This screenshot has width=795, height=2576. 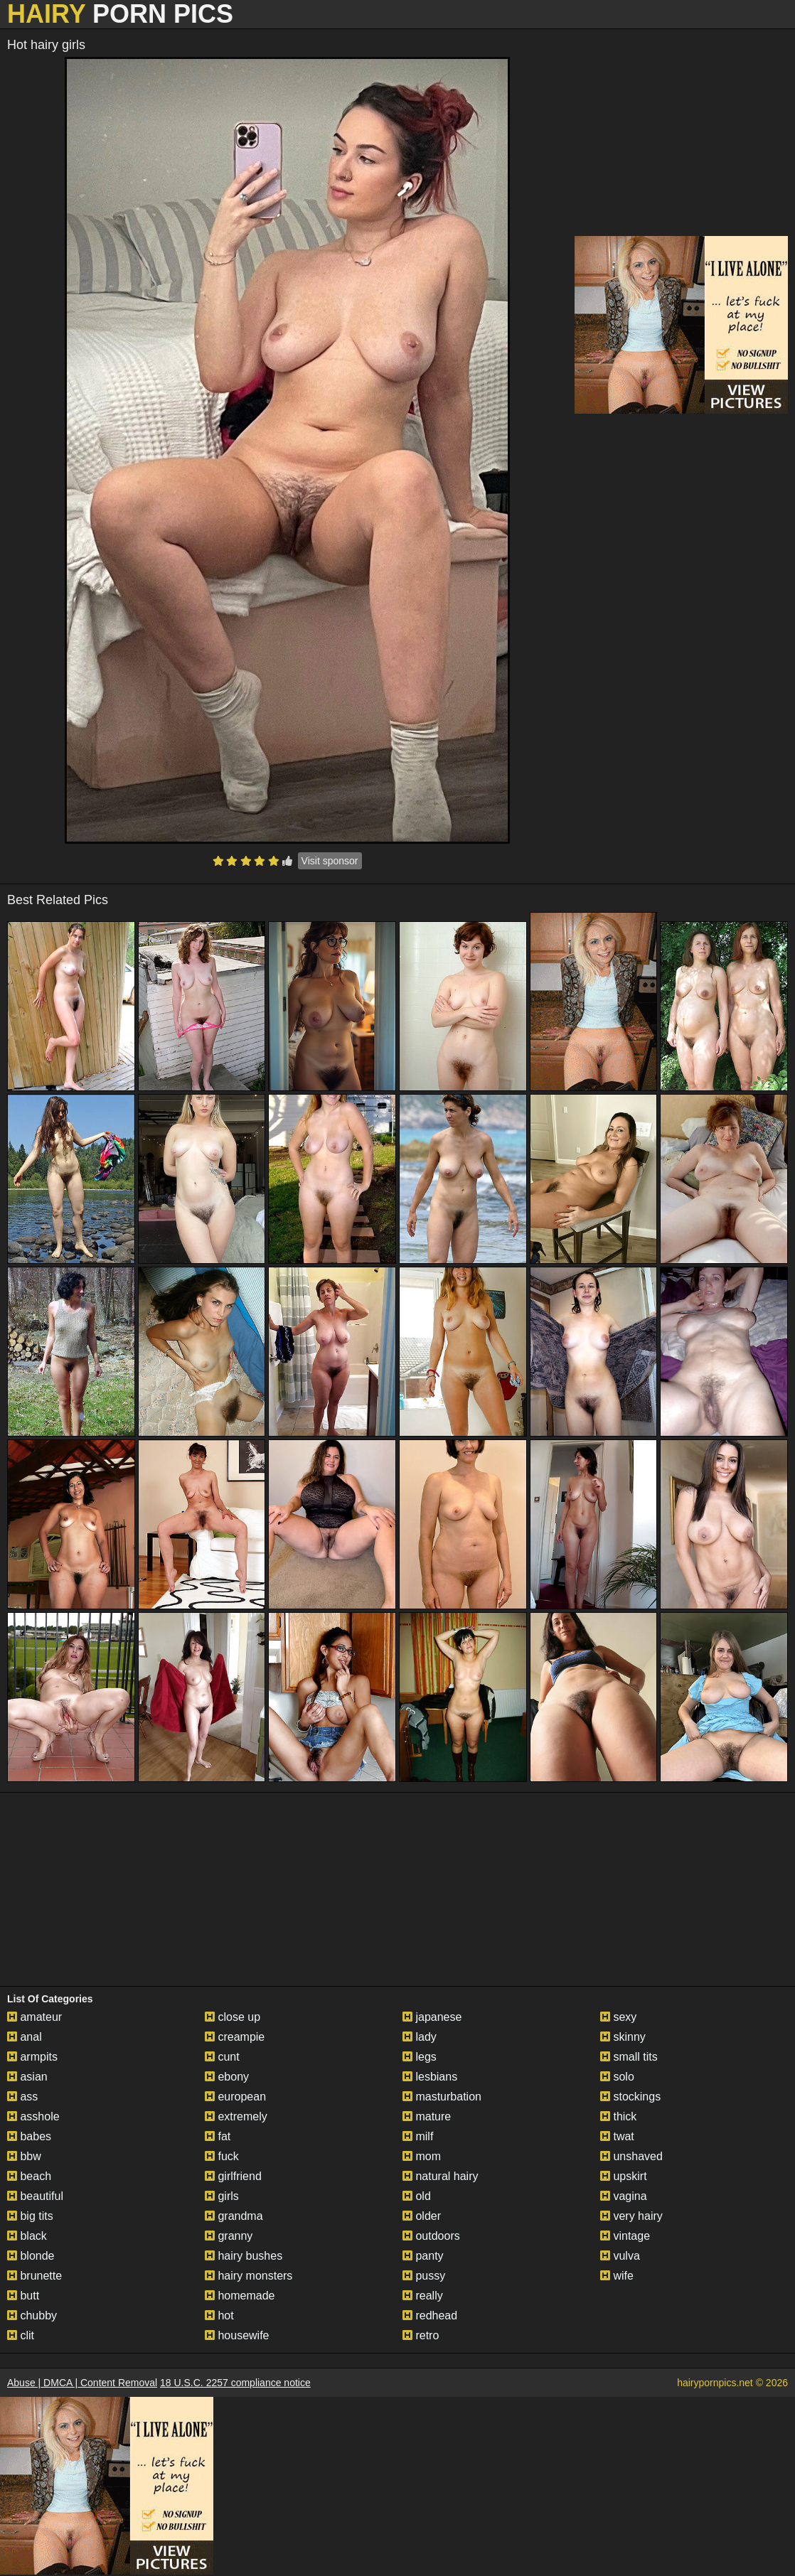 What do you see at coordinates (23, 2296) in the screenshot?
I see `butt` at bounding box center [23, 2296].